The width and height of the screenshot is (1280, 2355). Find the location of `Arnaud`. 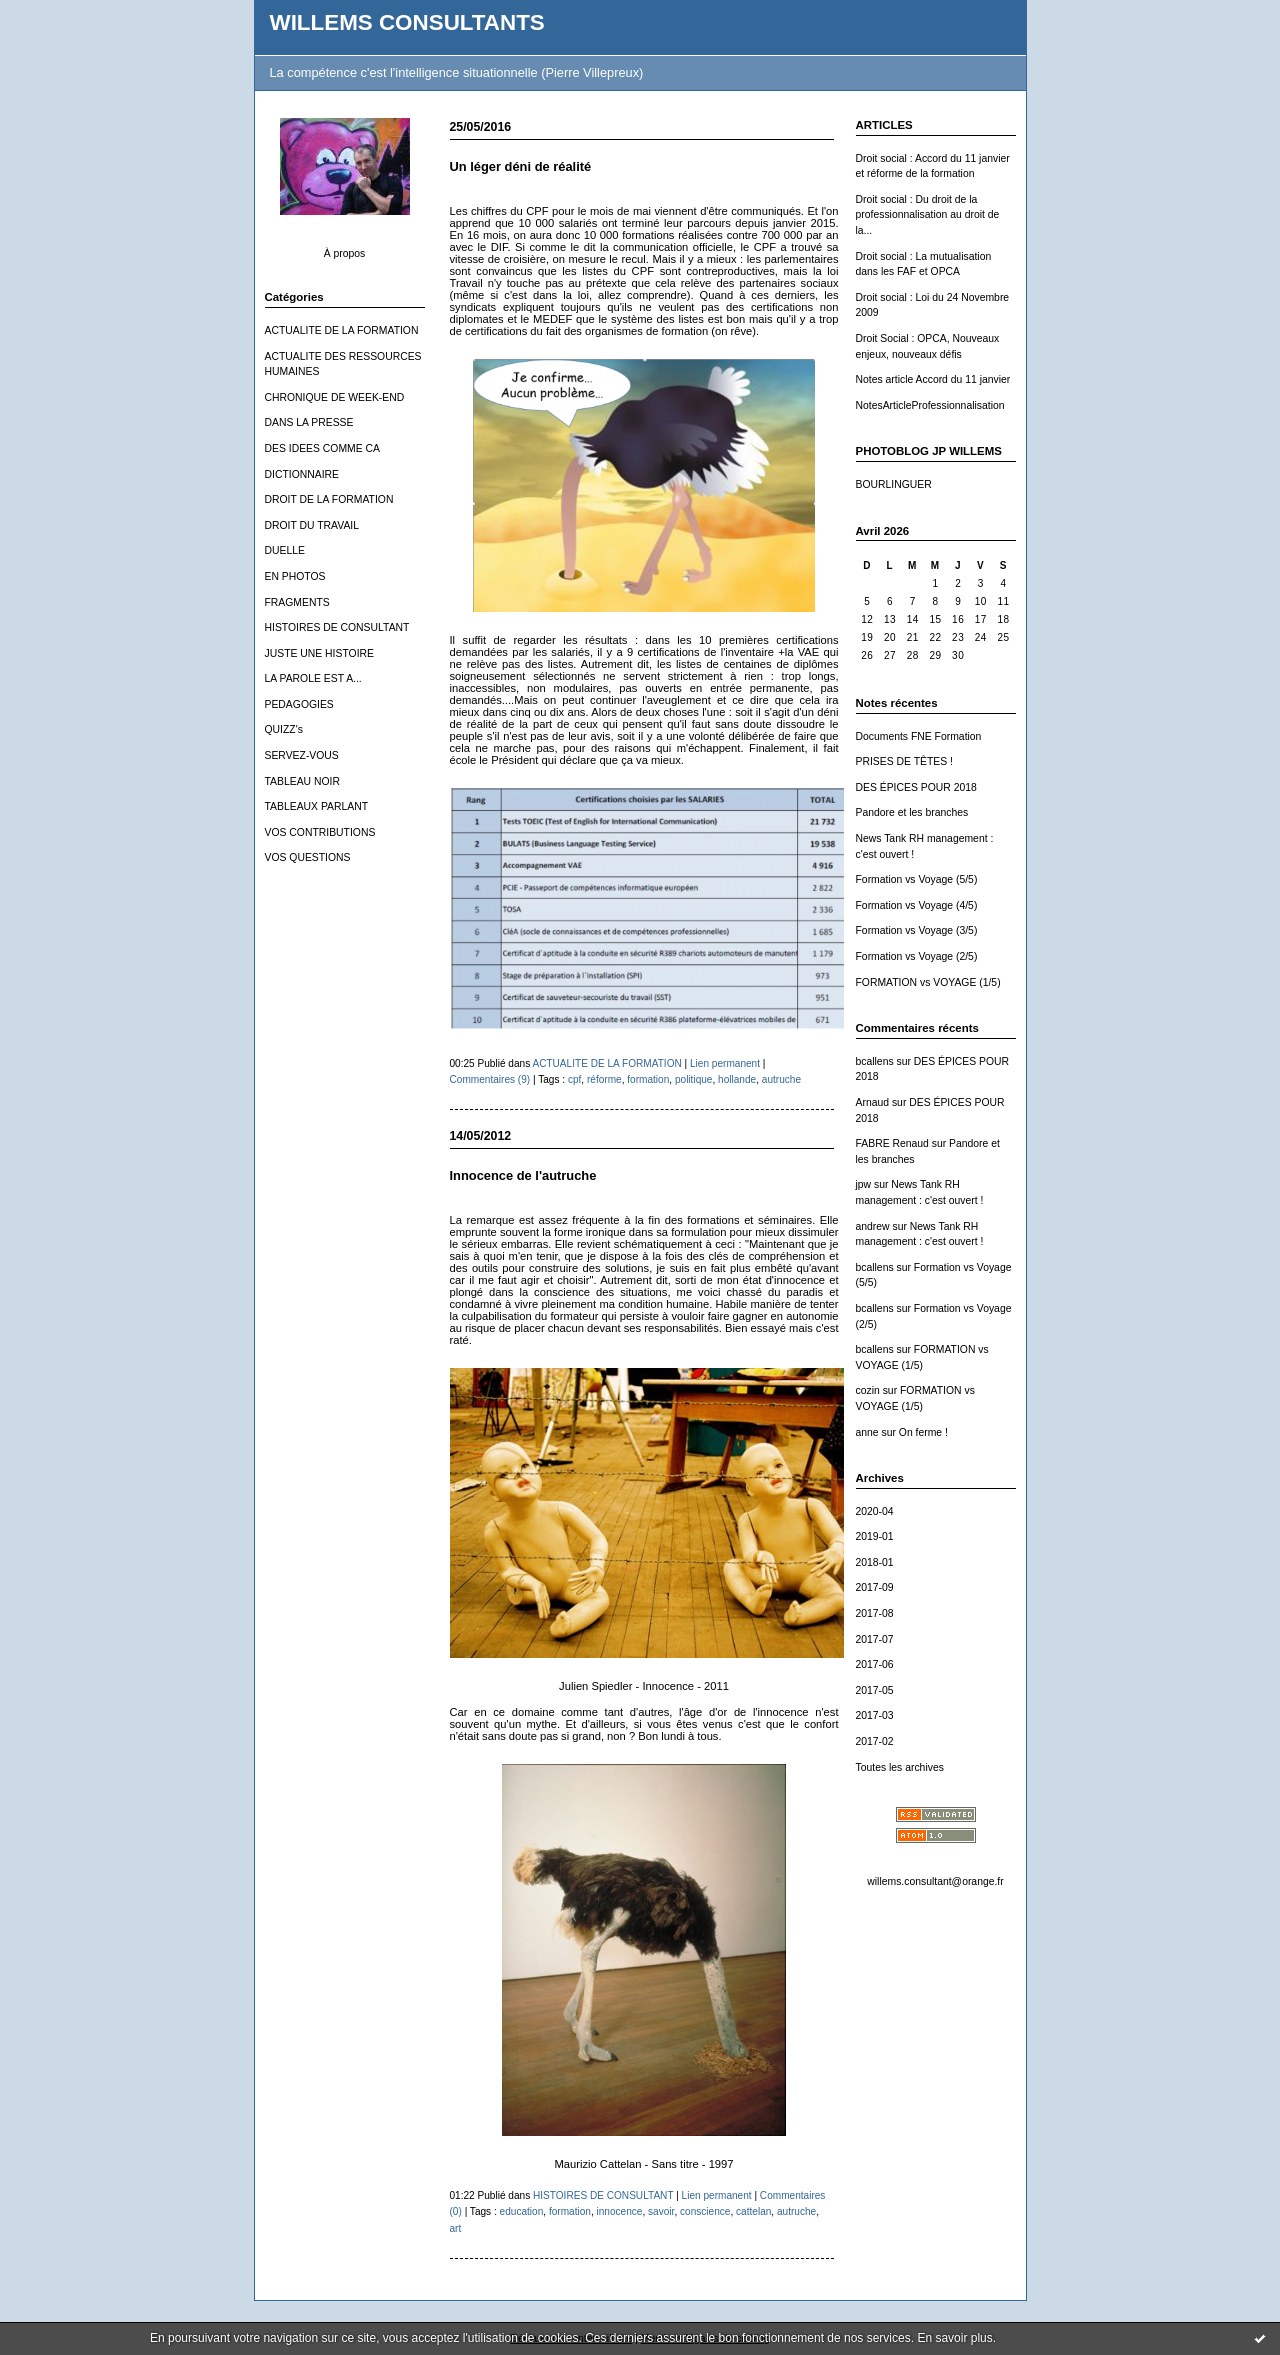

Arnaud is located at coordinates (873, 1102).